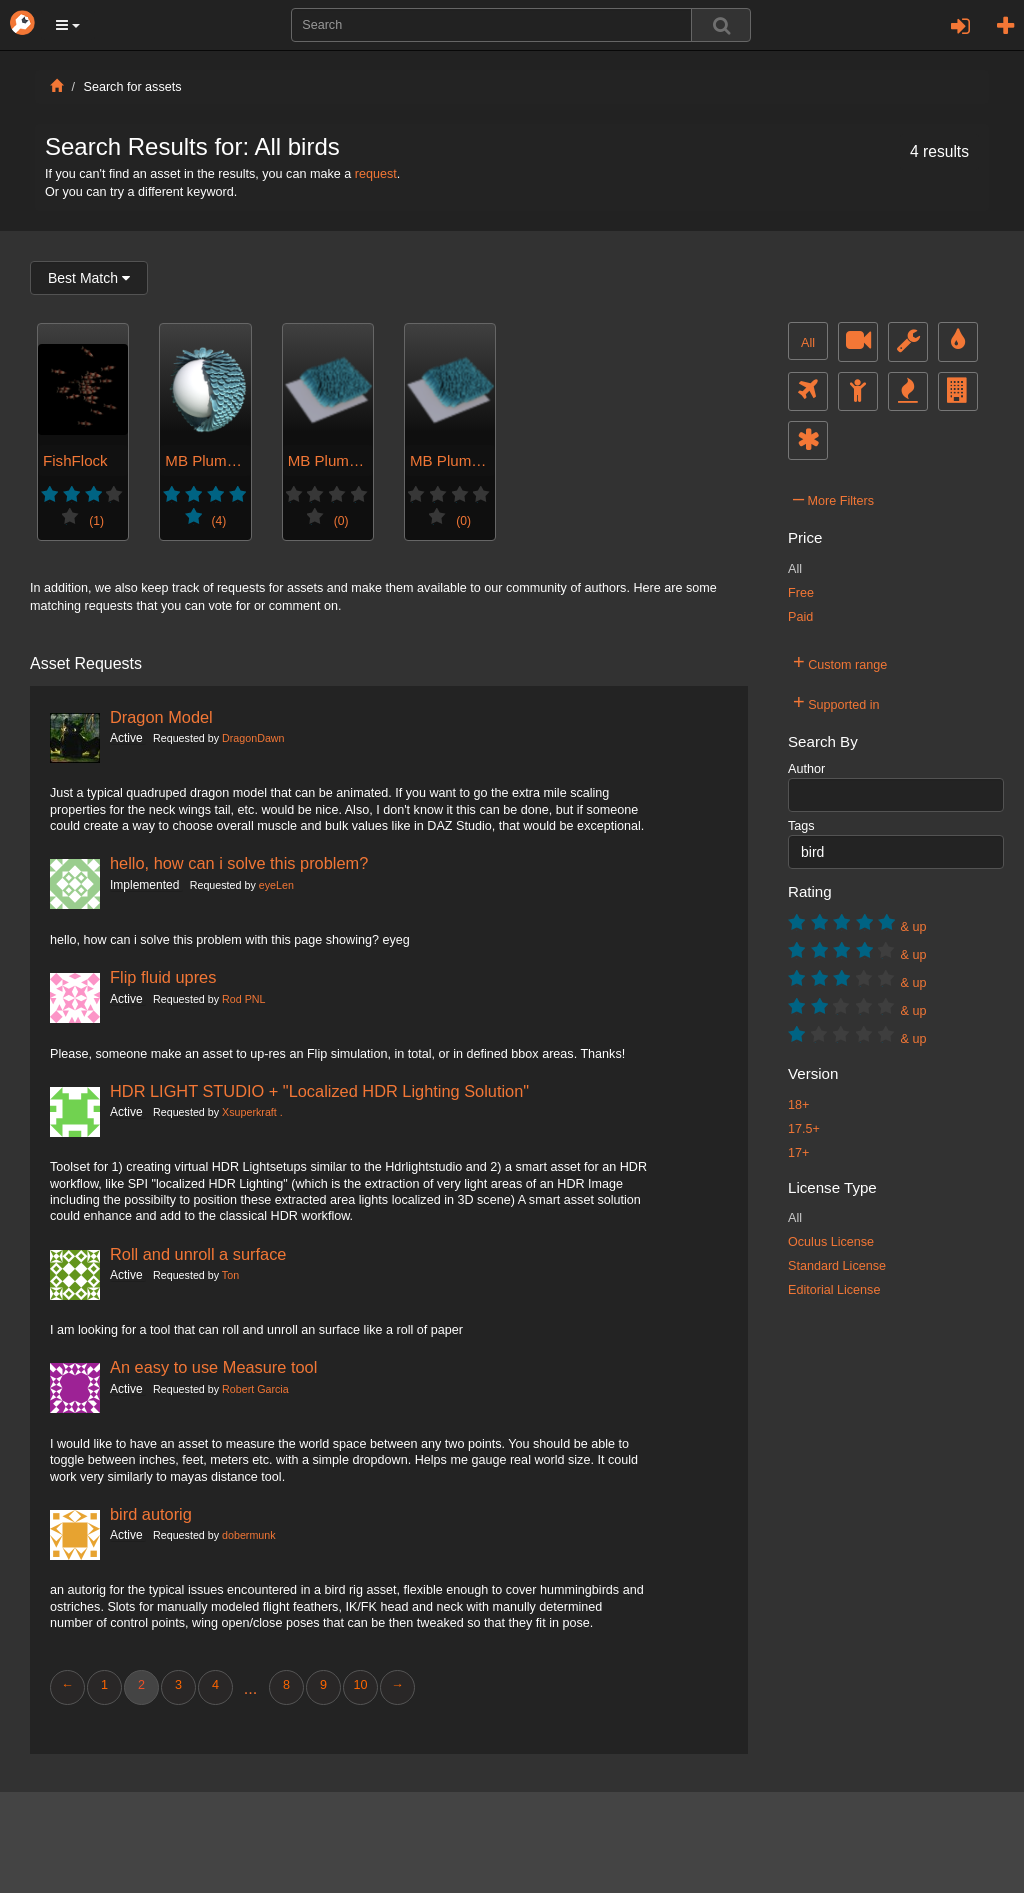  I want to click on Dragon Model, so click(161, 717).